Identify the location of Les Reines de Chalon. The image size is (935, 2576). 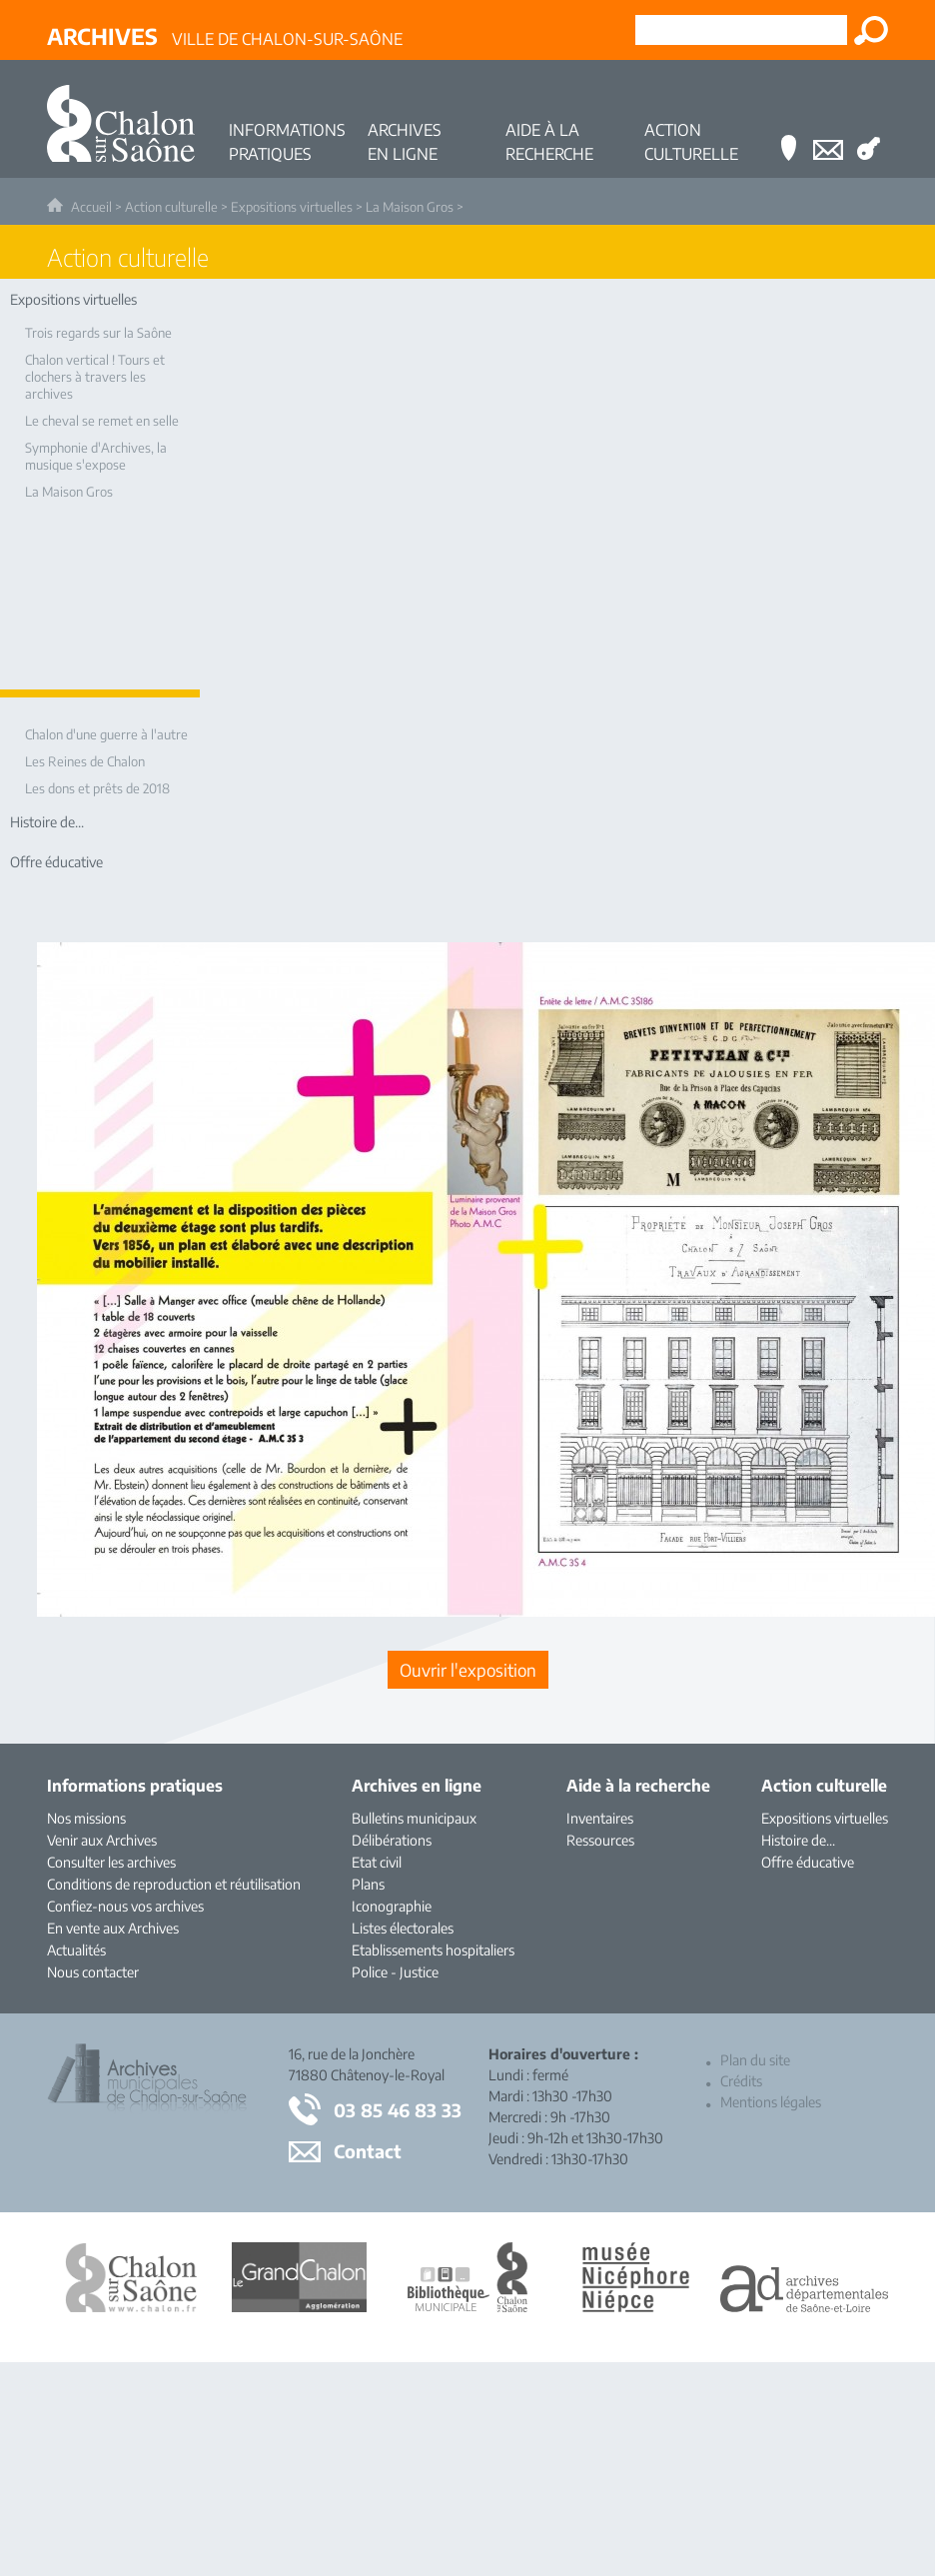
(85, 761).